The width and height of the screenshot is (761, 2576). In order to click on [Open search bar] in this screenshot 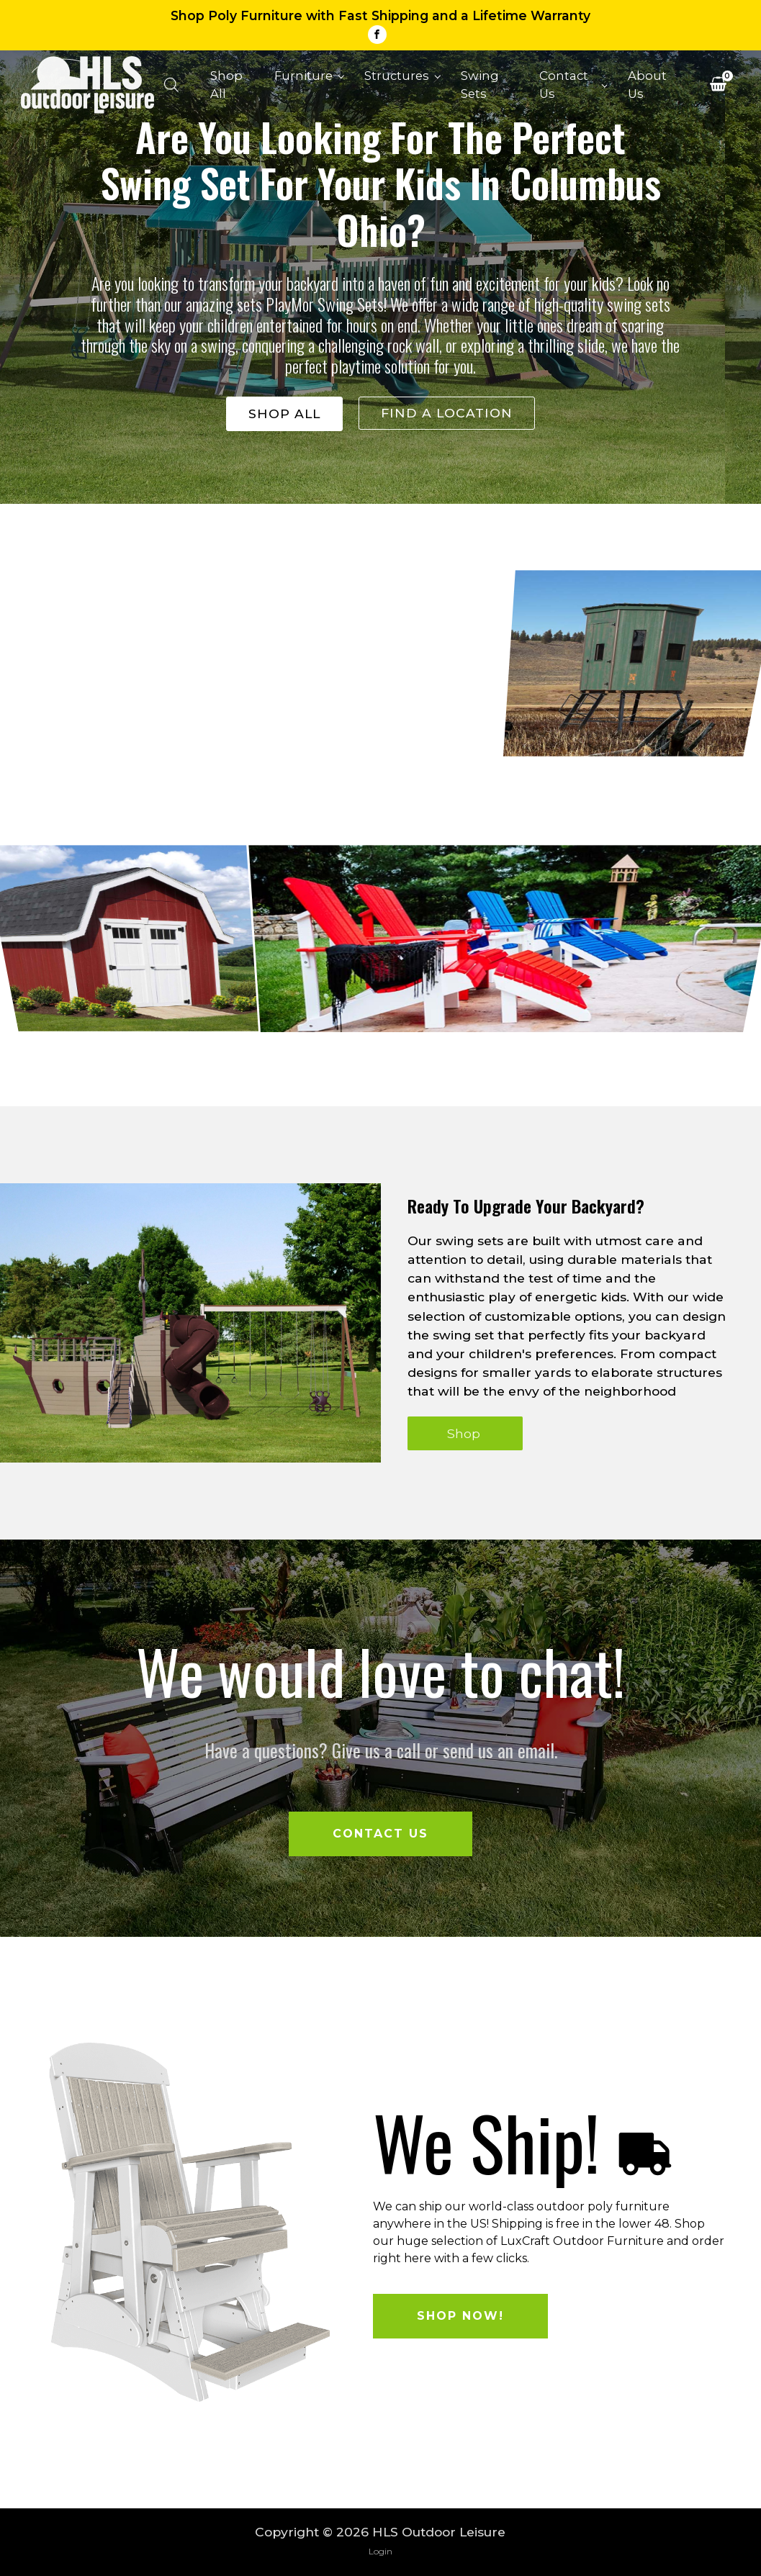, I will do `click(171, 84)`.